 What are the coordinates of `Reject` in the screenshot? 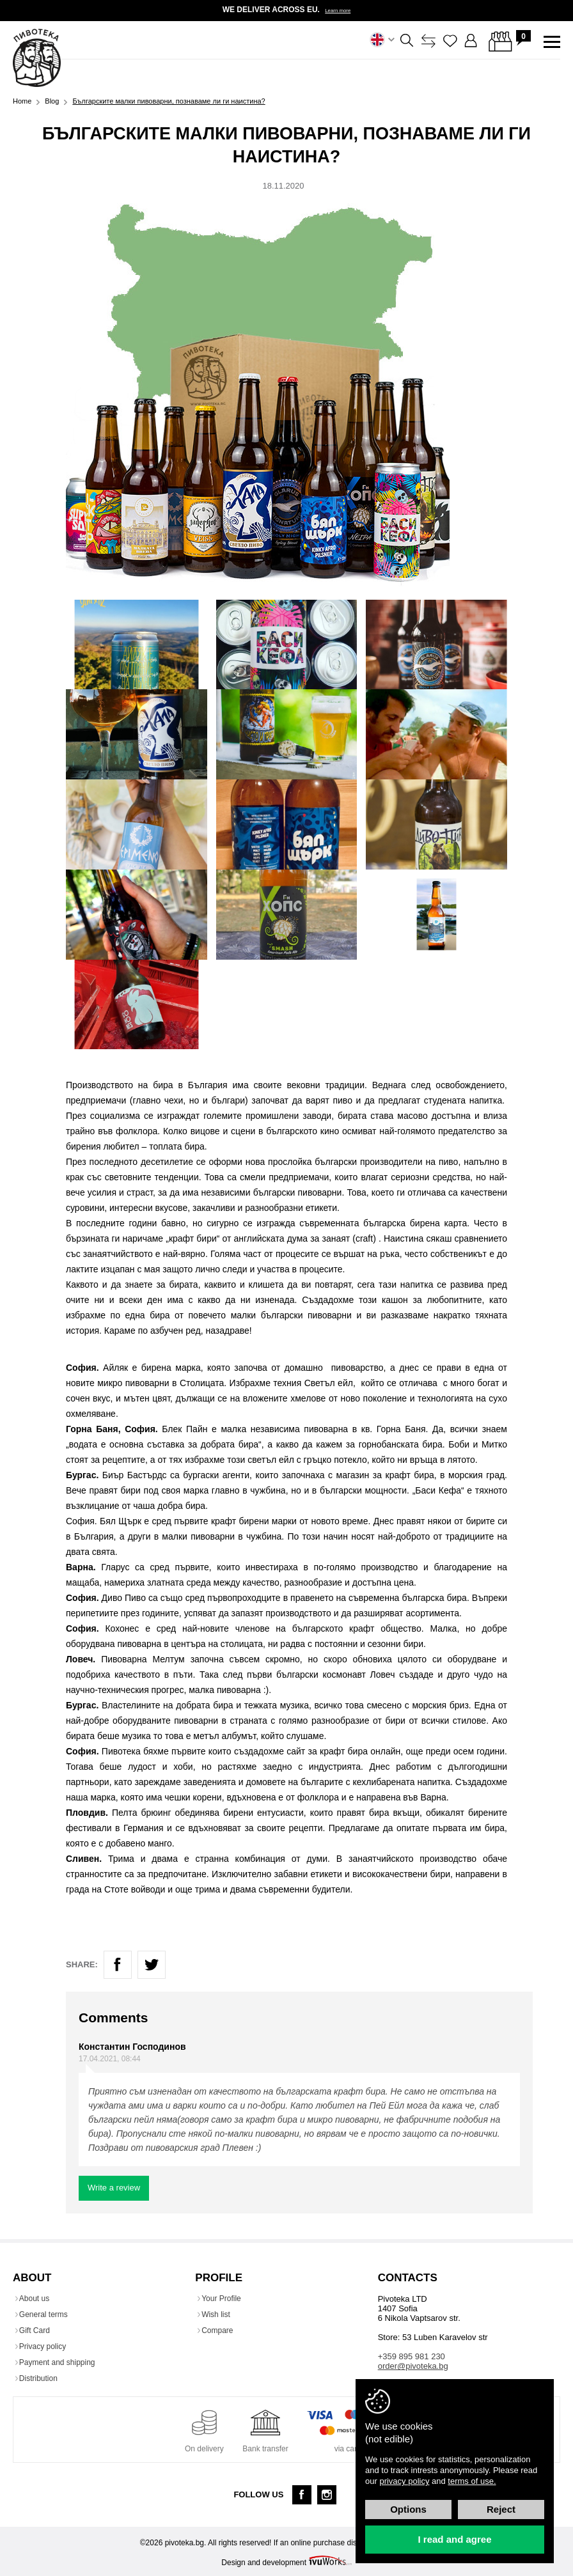 It's located at (501, 2509).